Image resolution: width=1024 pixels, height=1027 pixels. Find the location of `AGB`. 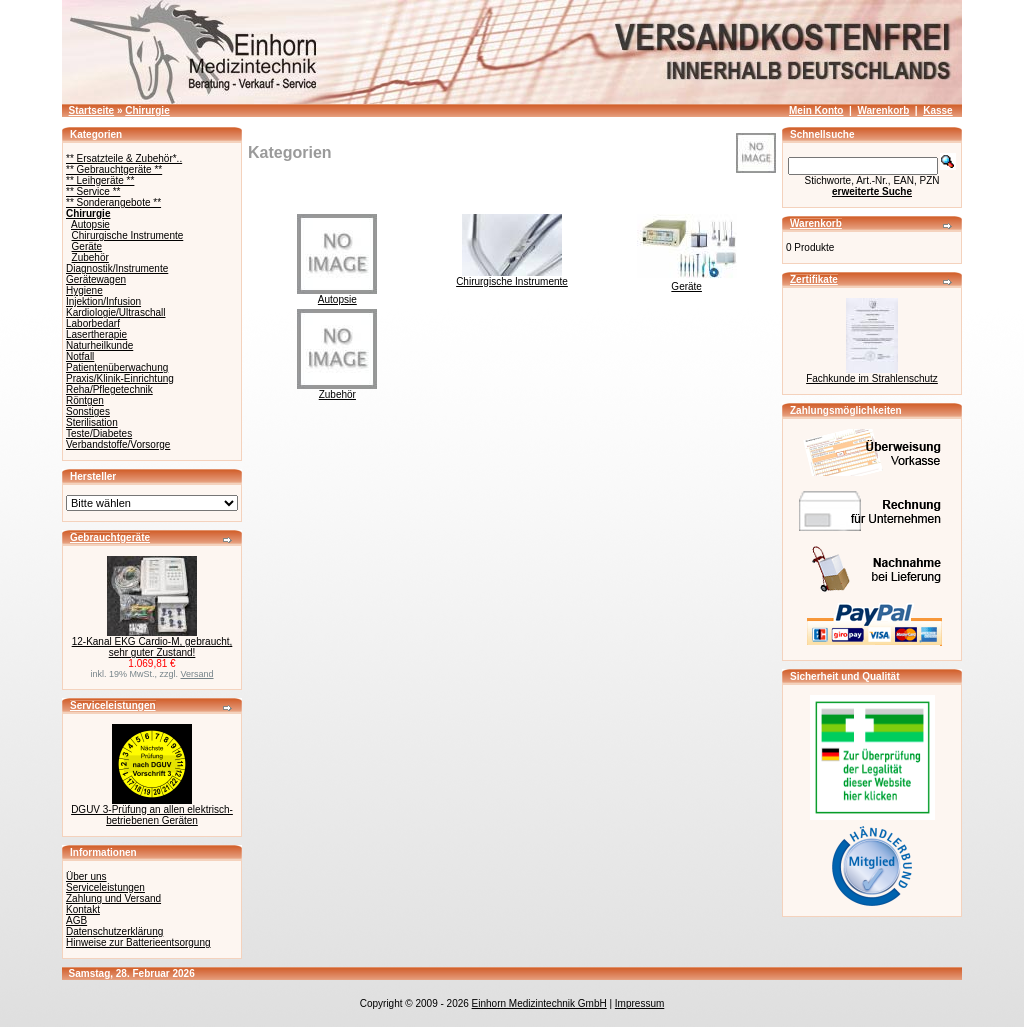

AGB is located at coordinates (76, 920).